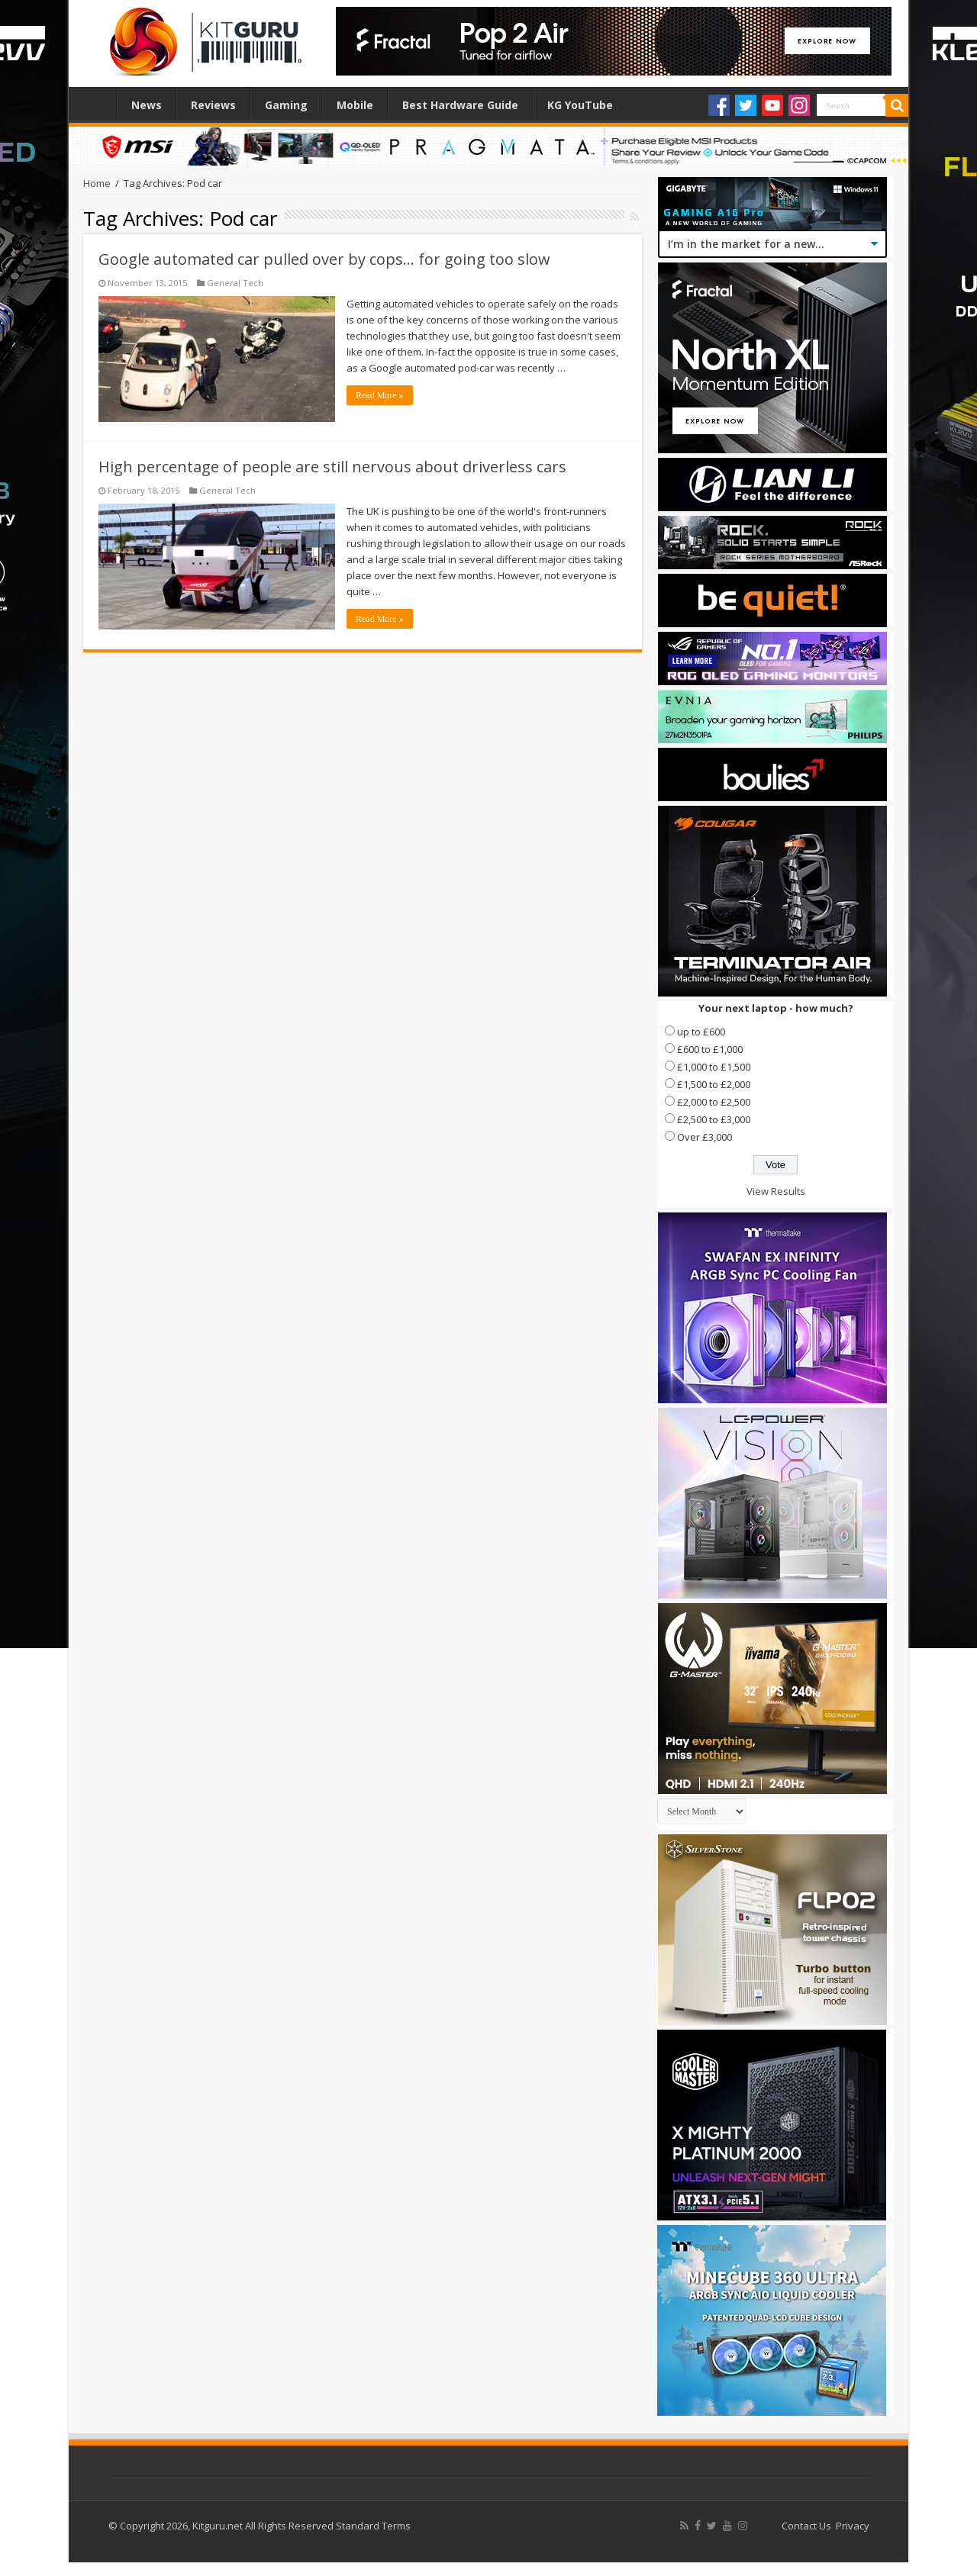 The image size is (977, 2576). Describe the element at coordinates (713, 1102) in the screenshot. I see `£2,000 to £2,500` at that location.